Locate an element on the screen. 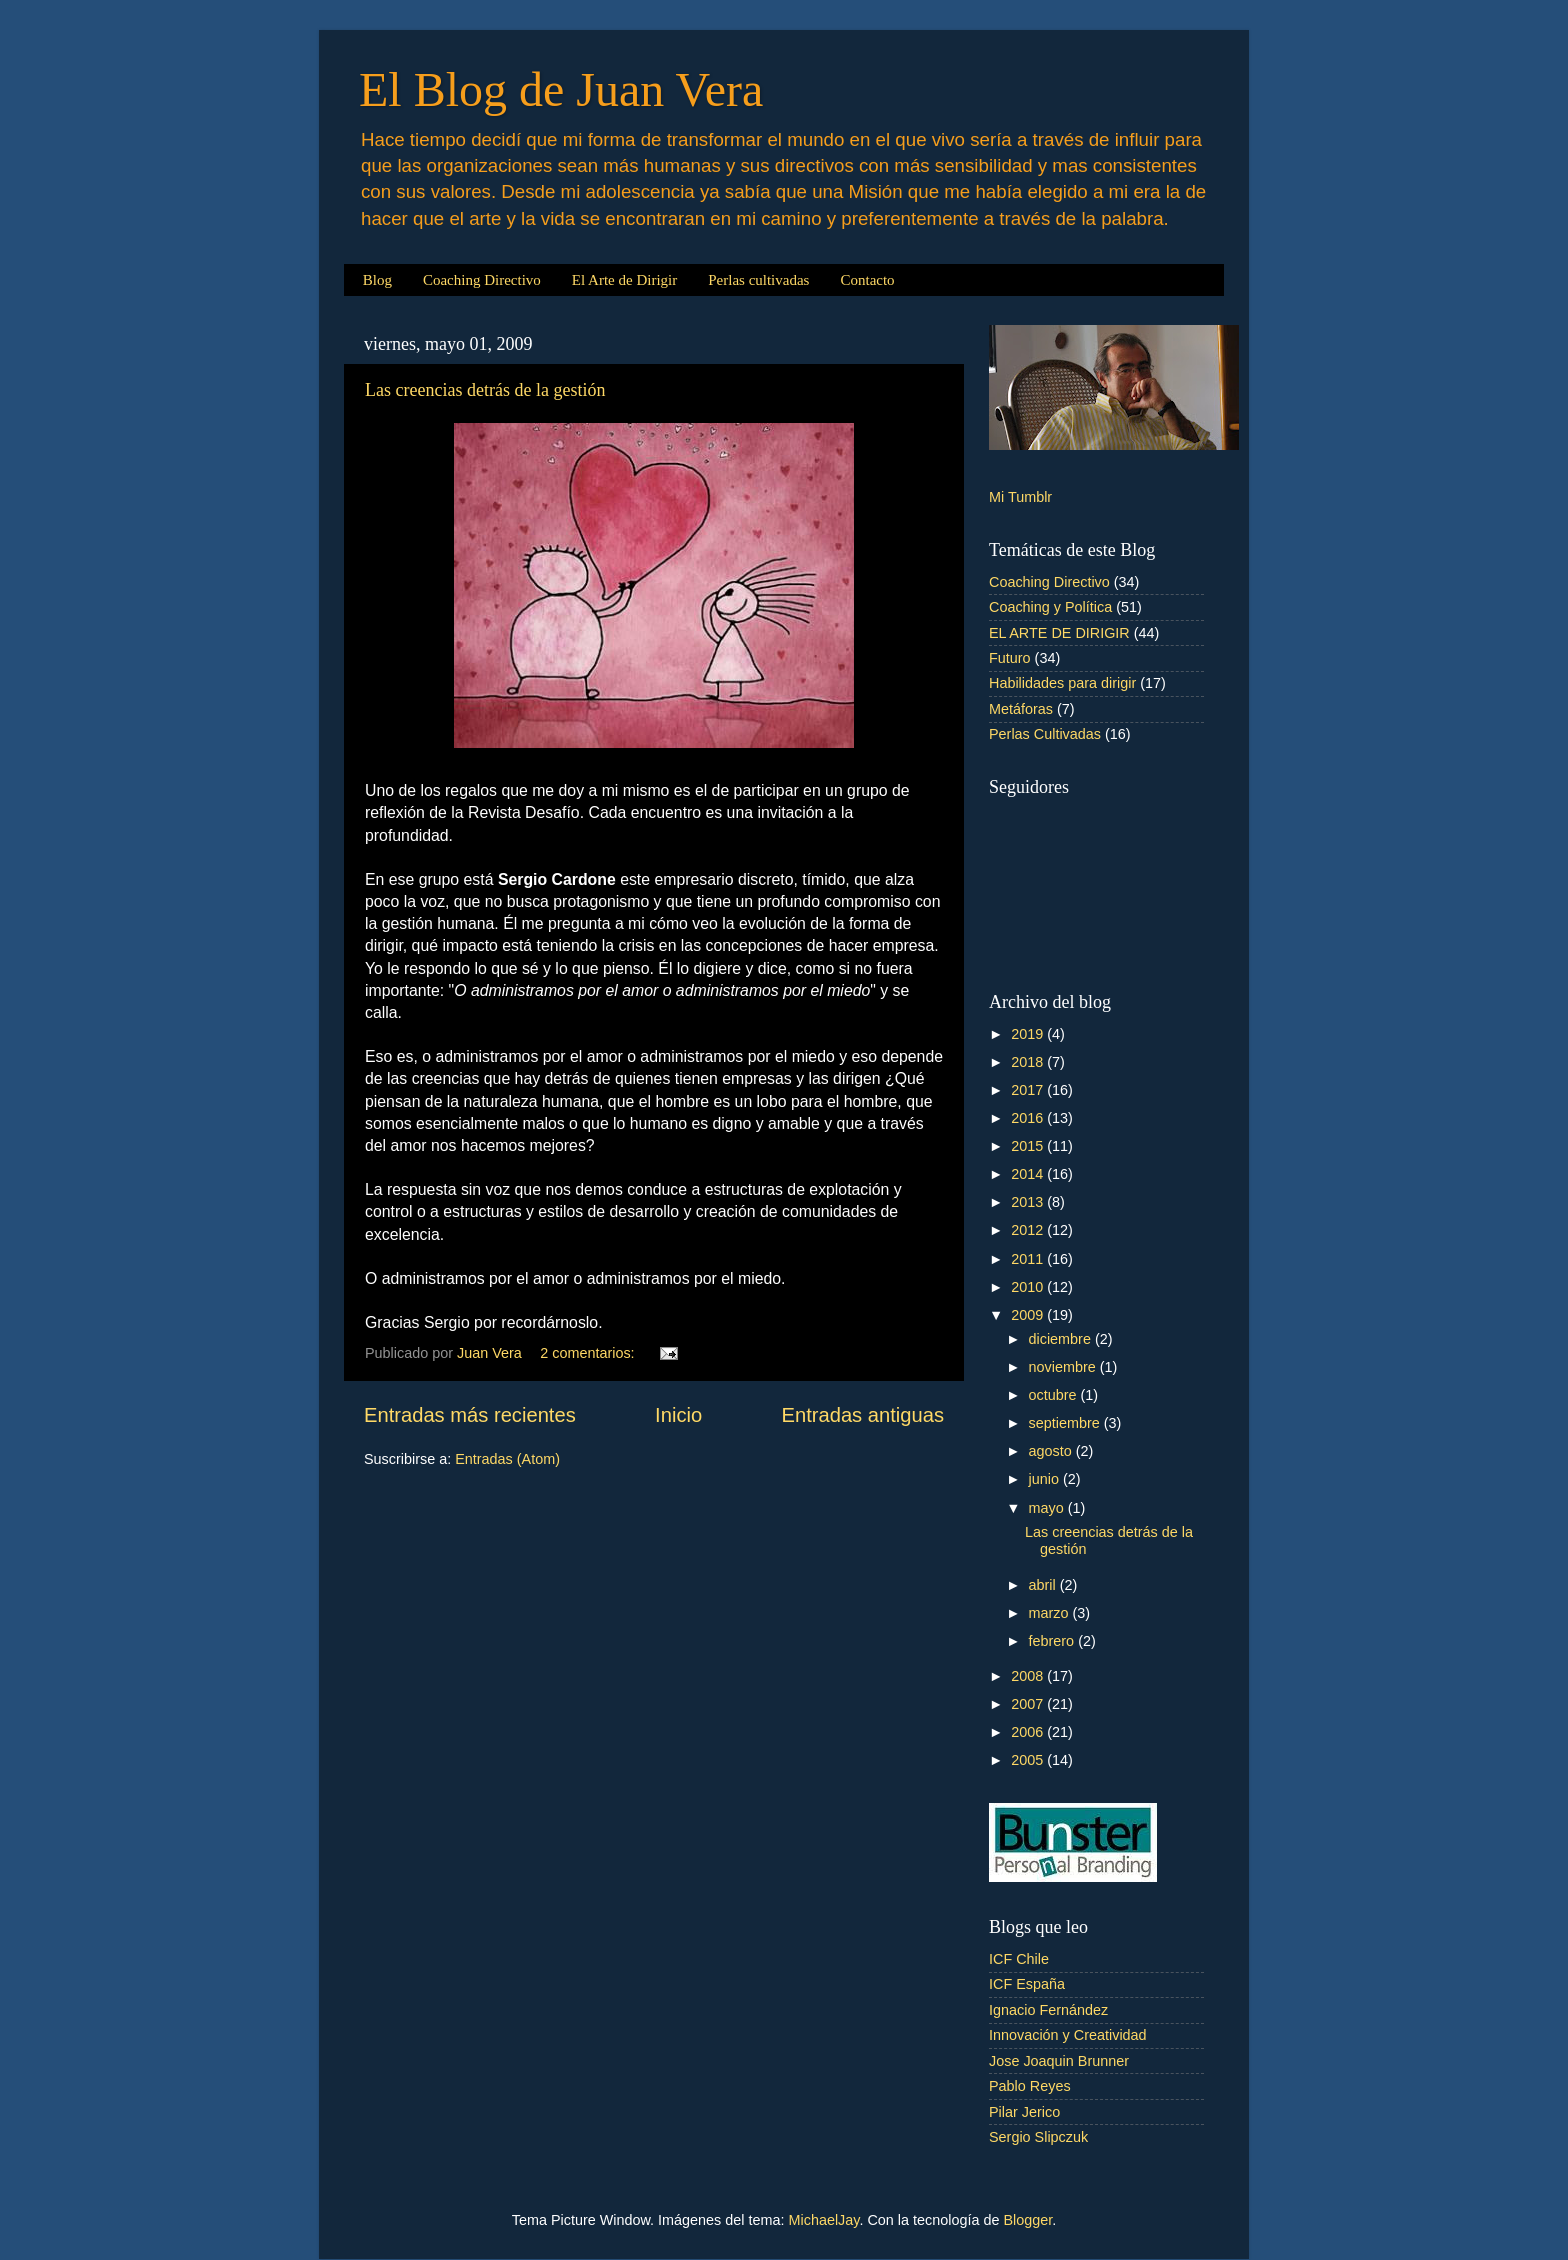 This screenshot has height=2260, width=1568. Innovación y Creatividad is located at coordinates (1068, 2035).